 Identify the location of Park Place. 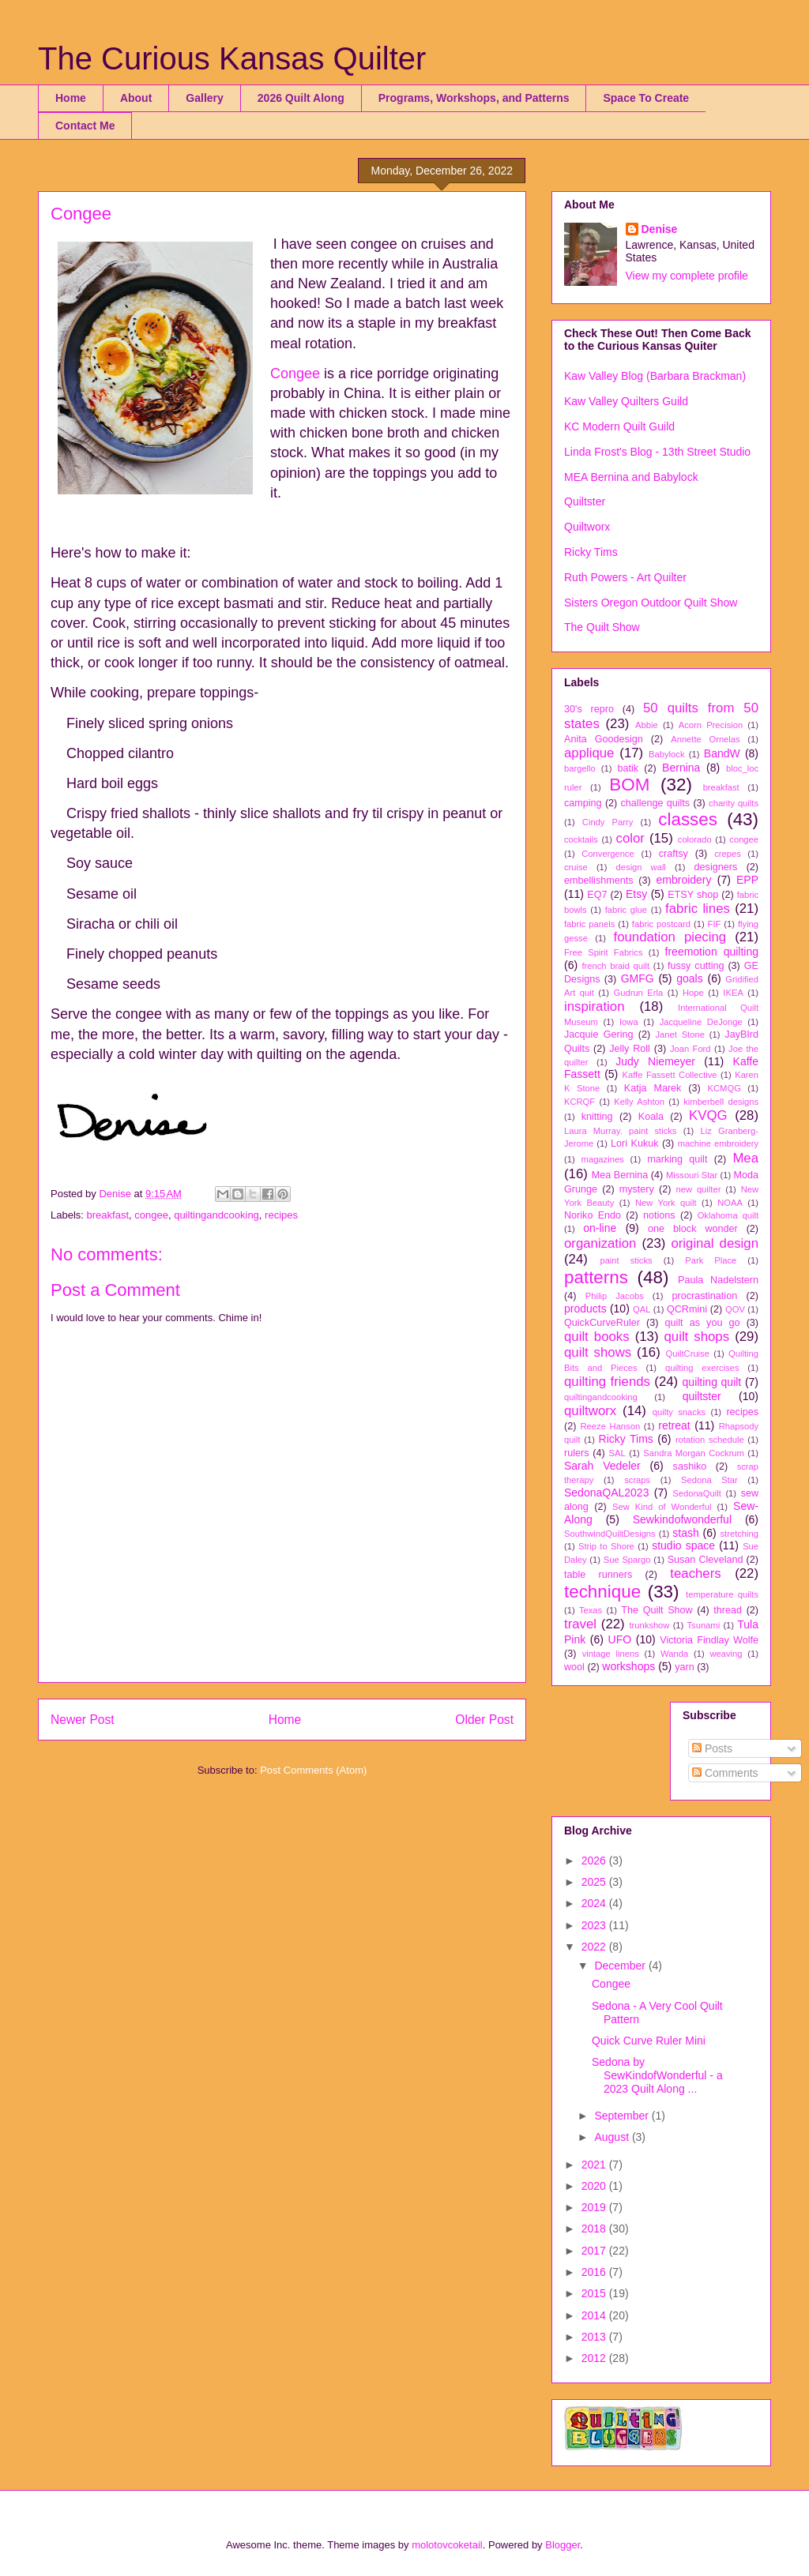
(710, 1260).